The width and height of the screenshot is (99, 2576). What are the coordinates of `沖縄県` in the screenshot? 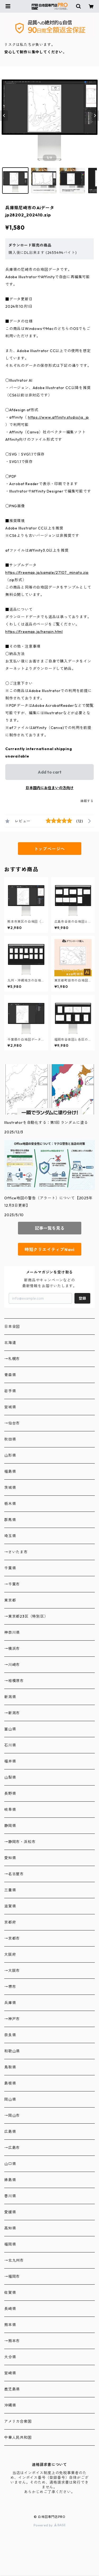 It's located at (10, 2405).